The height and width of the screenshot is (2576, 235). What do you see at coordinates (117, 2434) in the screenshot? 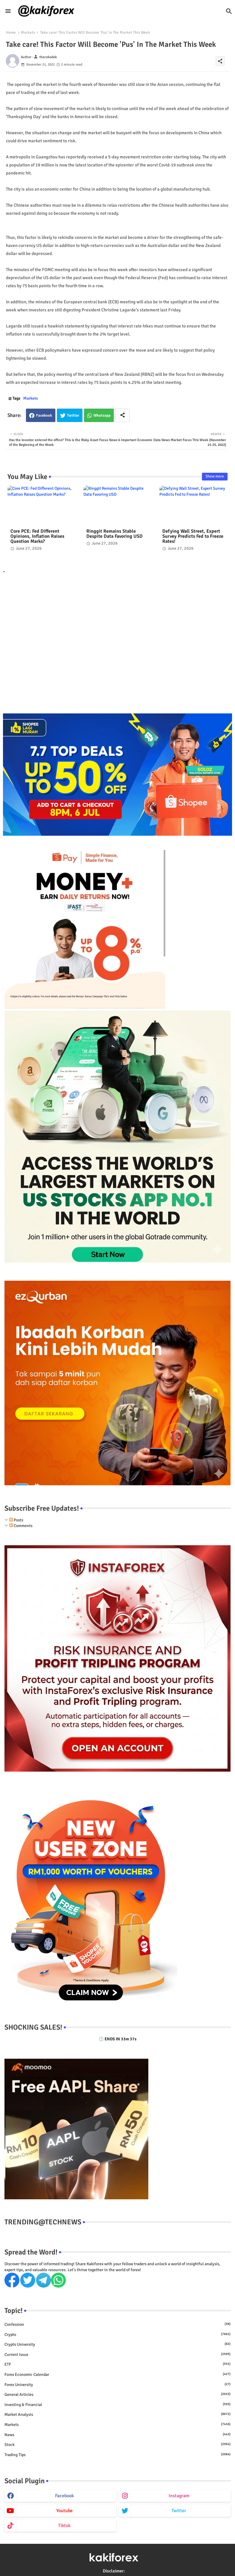
I see `News` at bounding box center [117, 2434].